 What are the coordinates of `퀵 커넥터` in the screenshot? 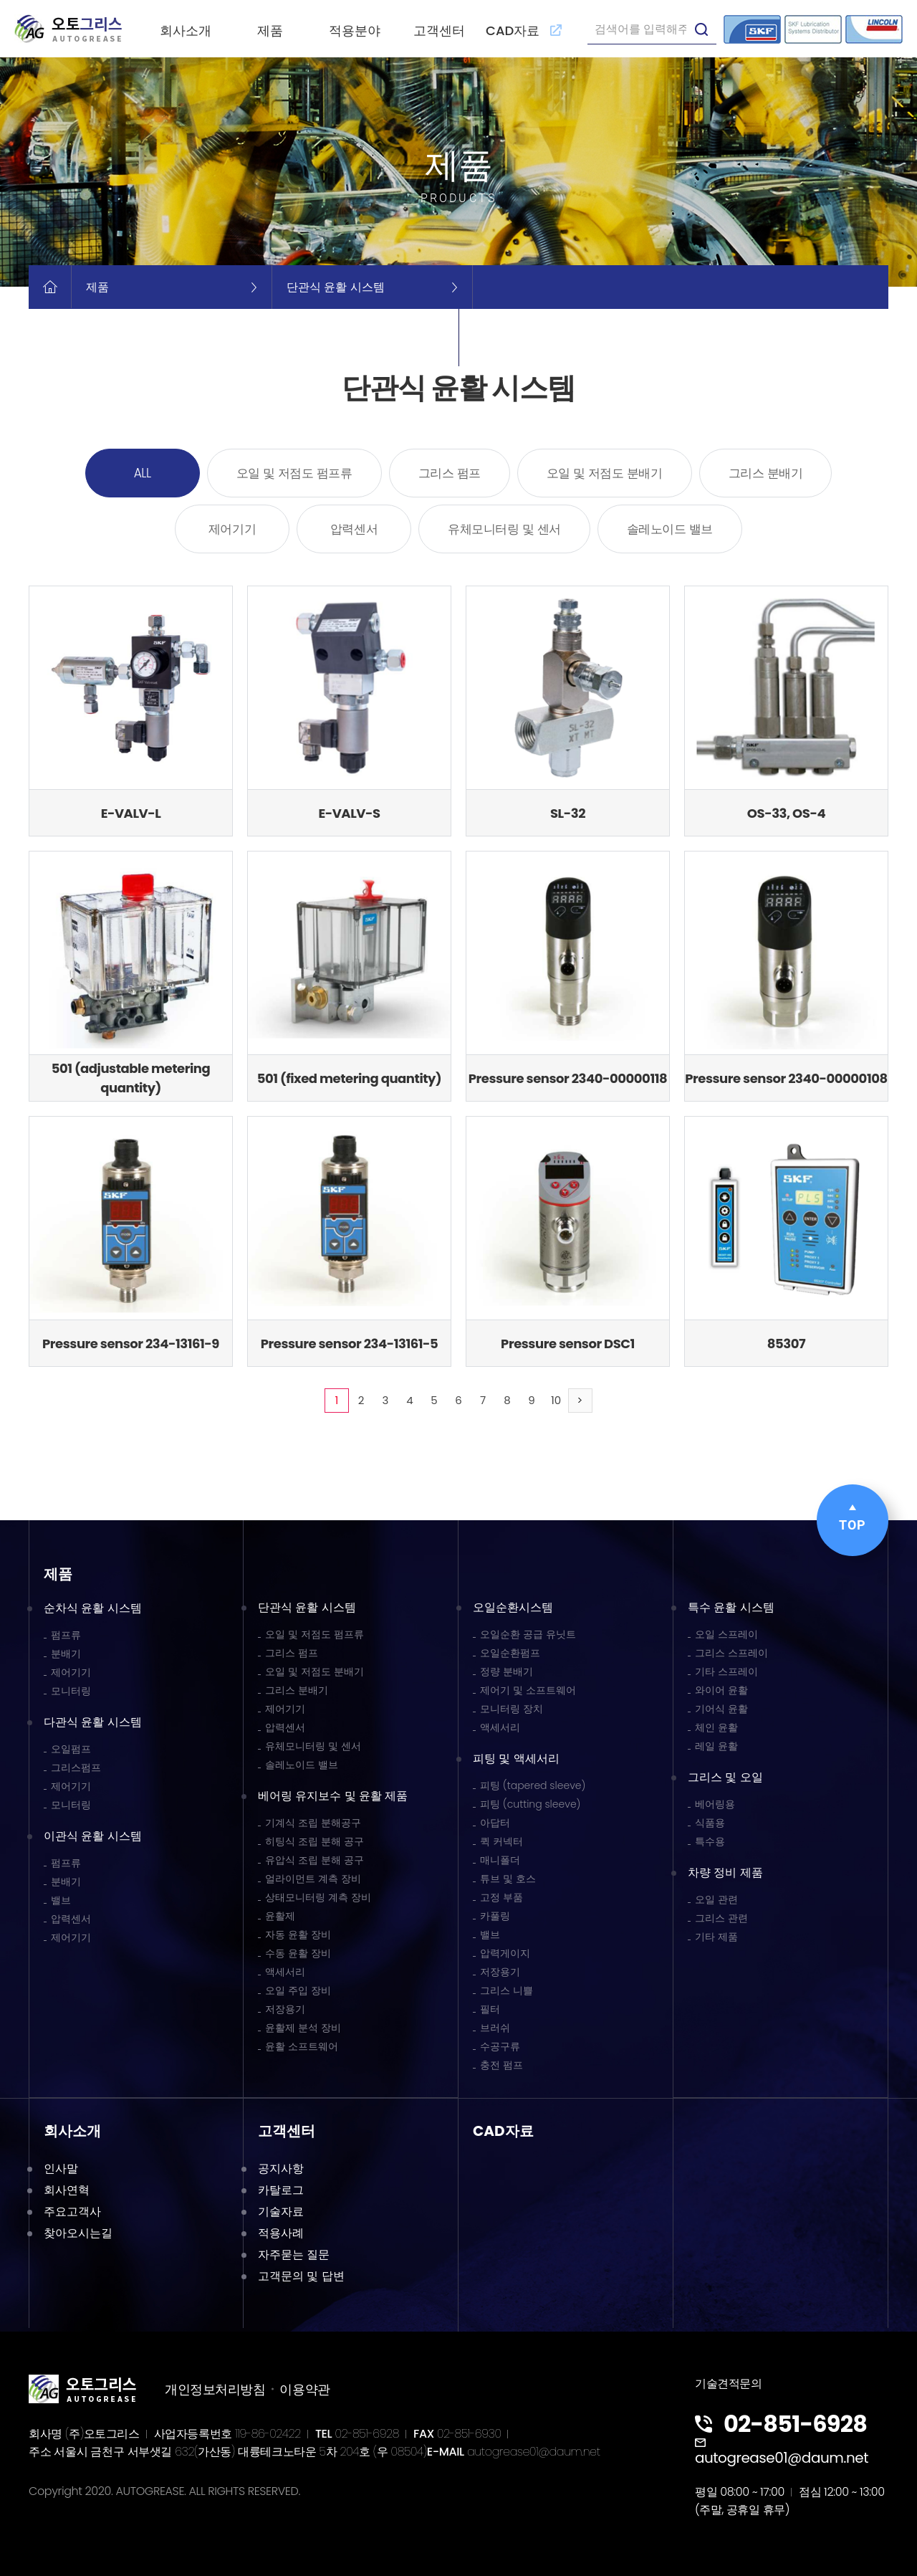 It's located at (501, 1841).